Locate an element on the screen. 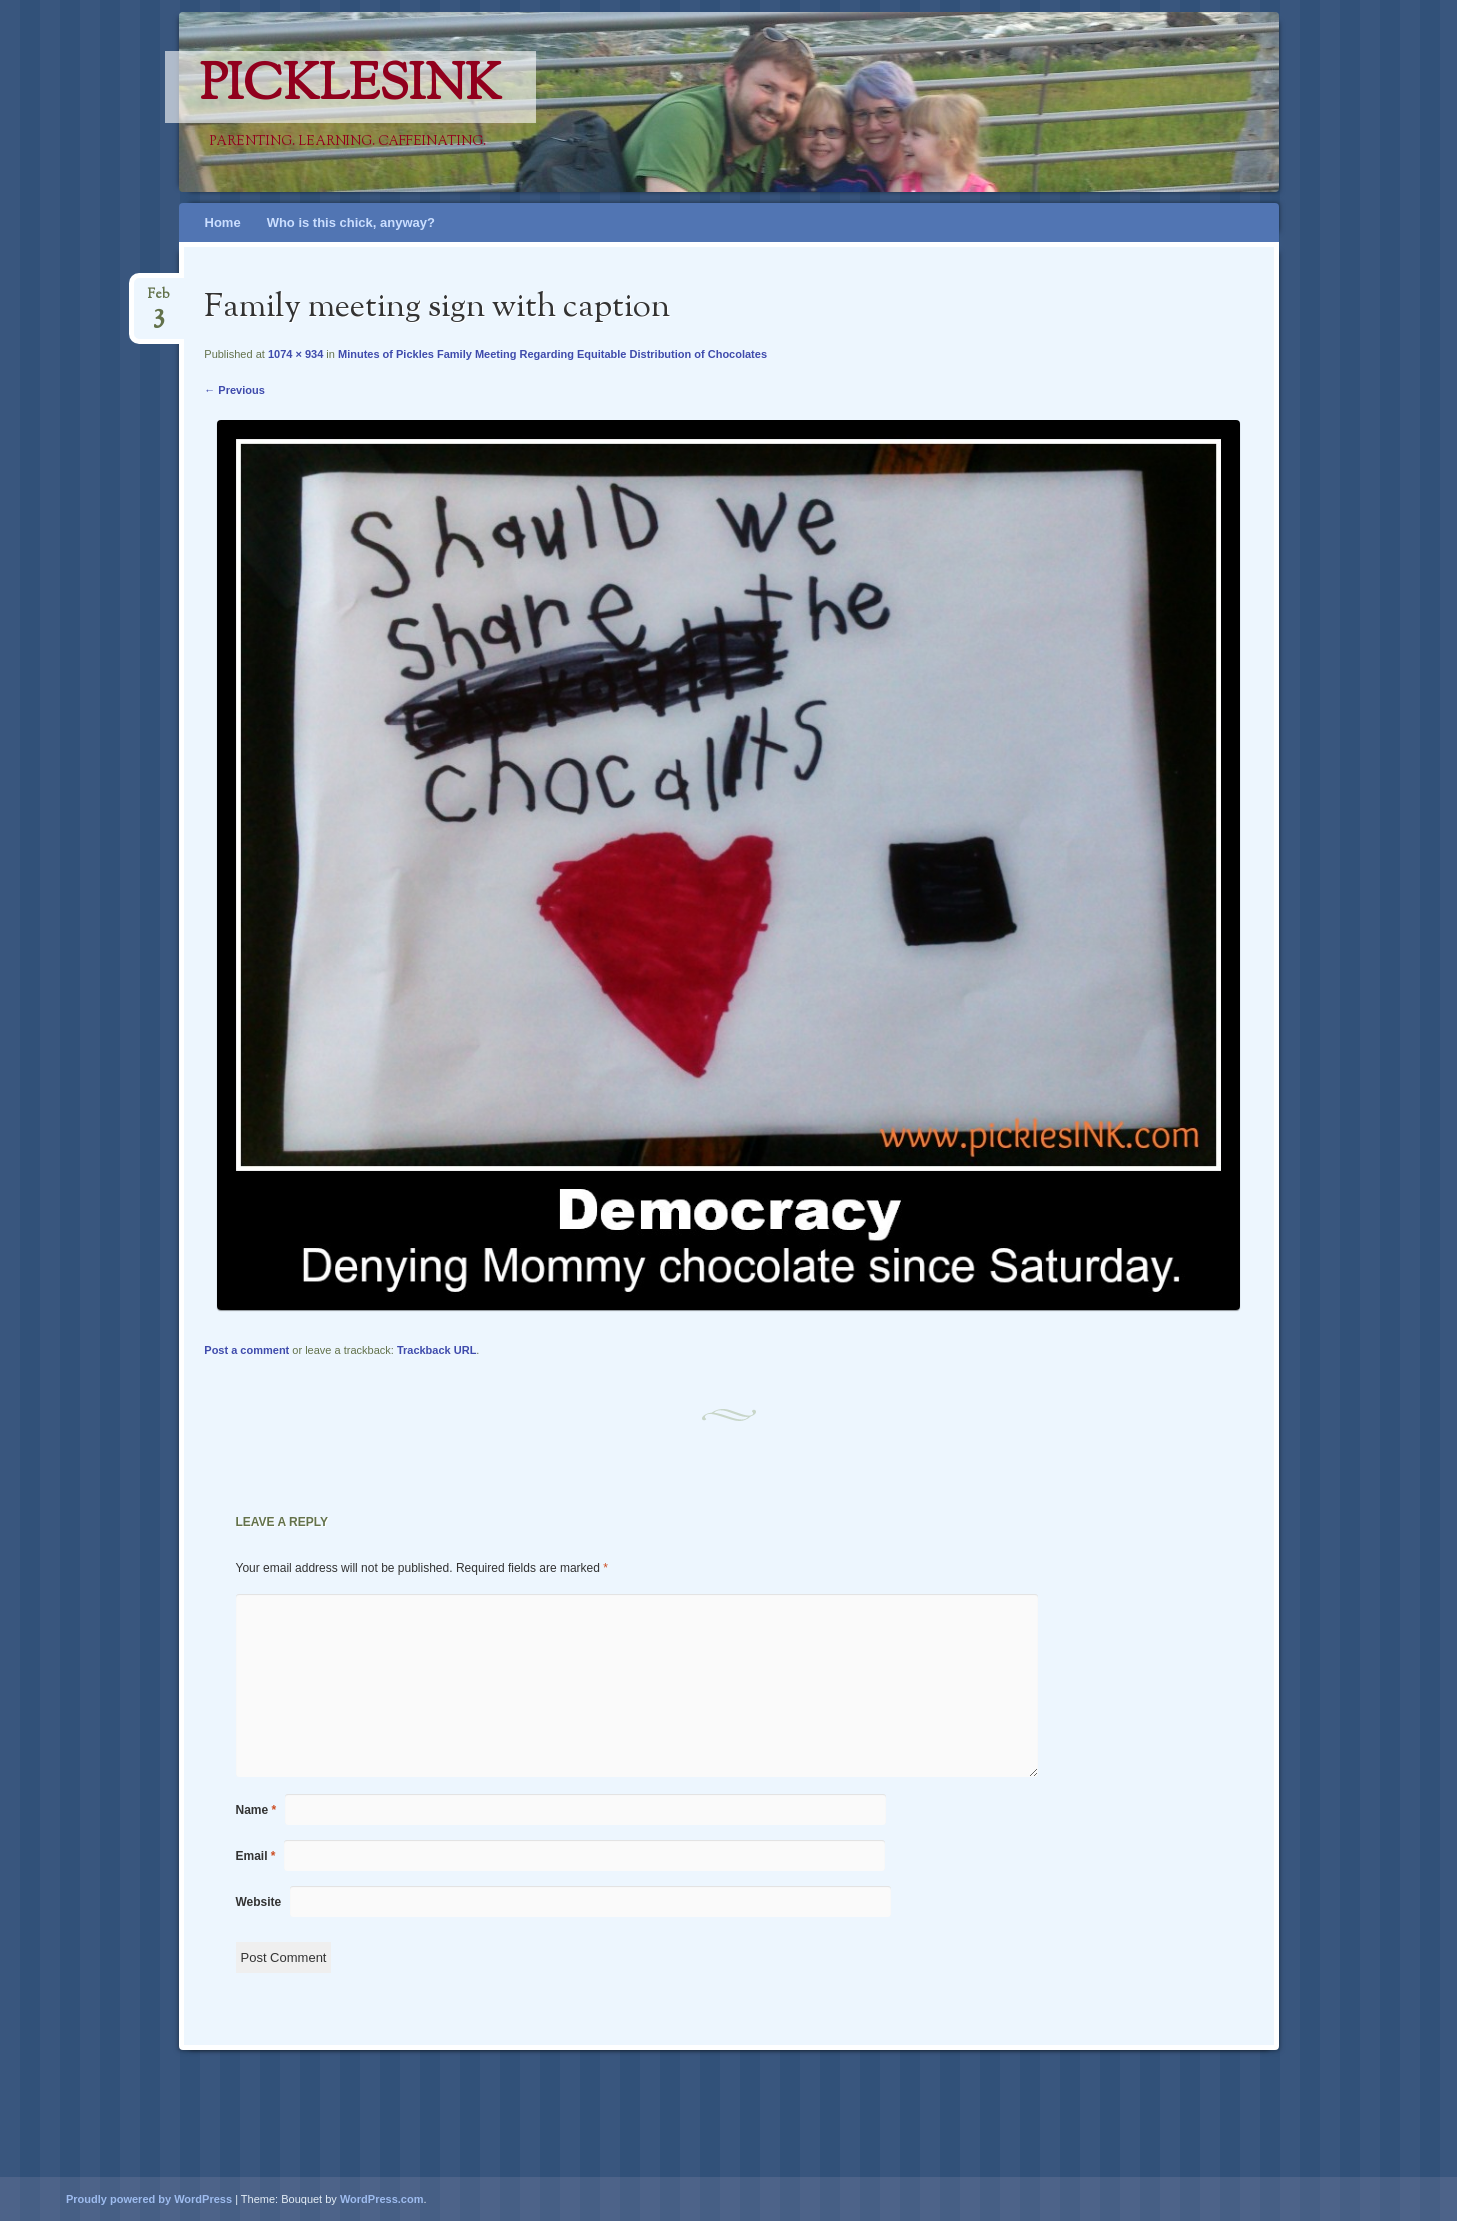 This screenshot has width=1457, height=2221. Feb is located at coordinates (159, 300).